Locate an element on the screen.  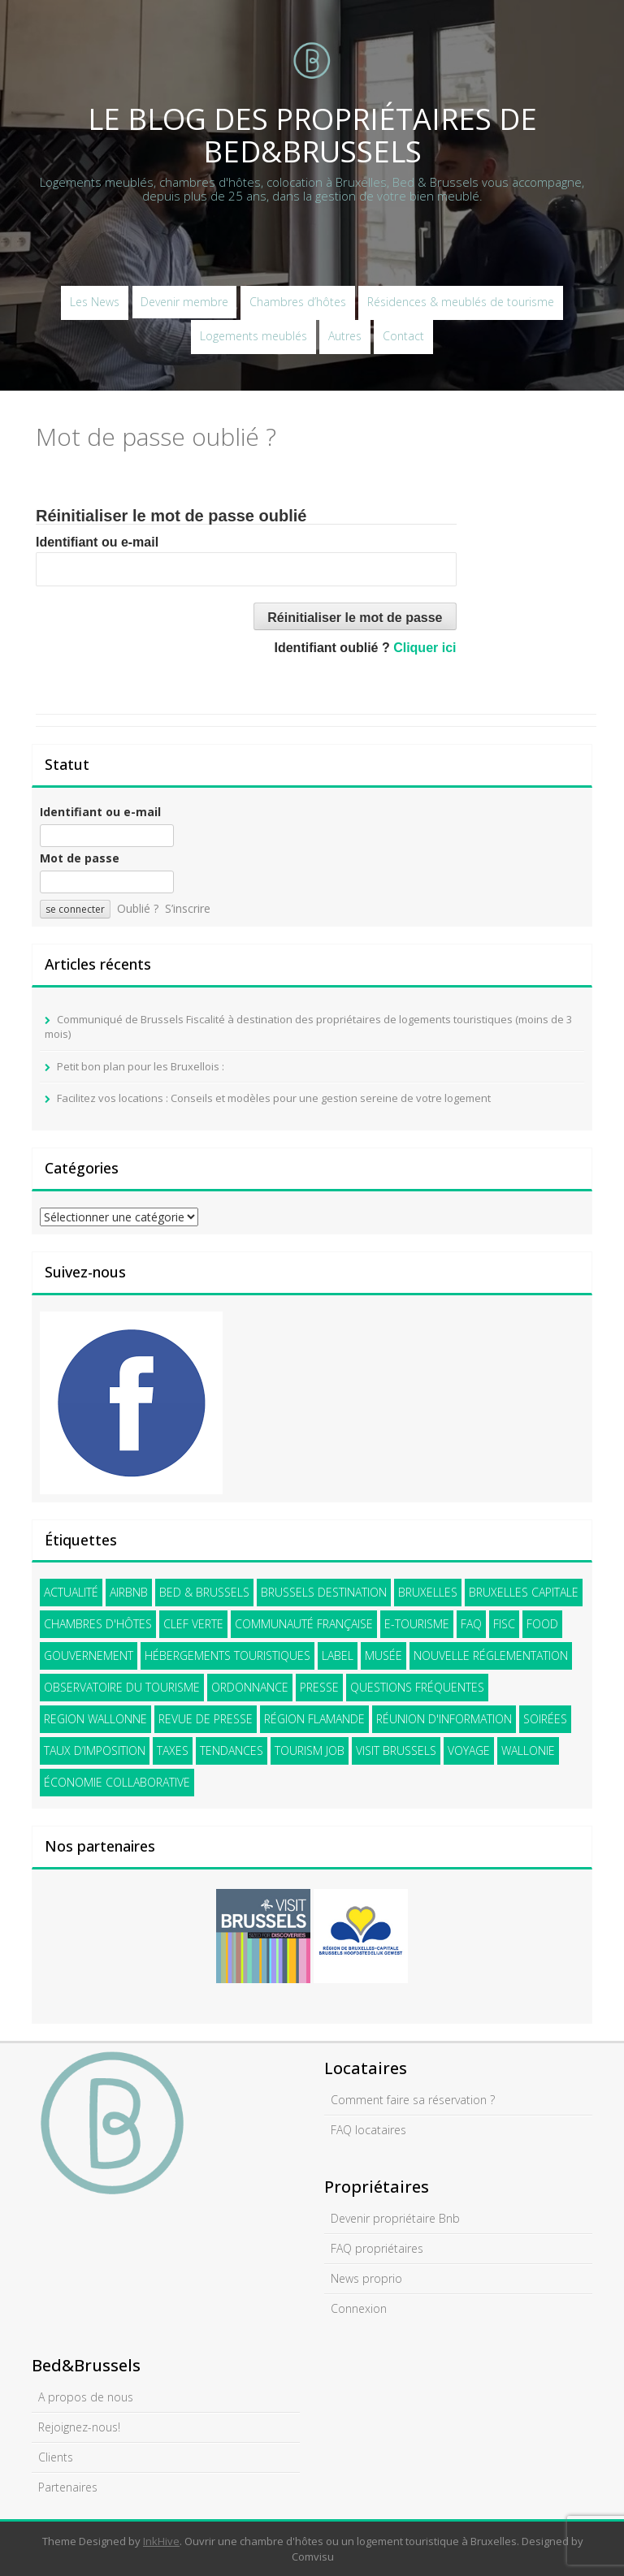
Clients is located at coordinates (55, 2457).